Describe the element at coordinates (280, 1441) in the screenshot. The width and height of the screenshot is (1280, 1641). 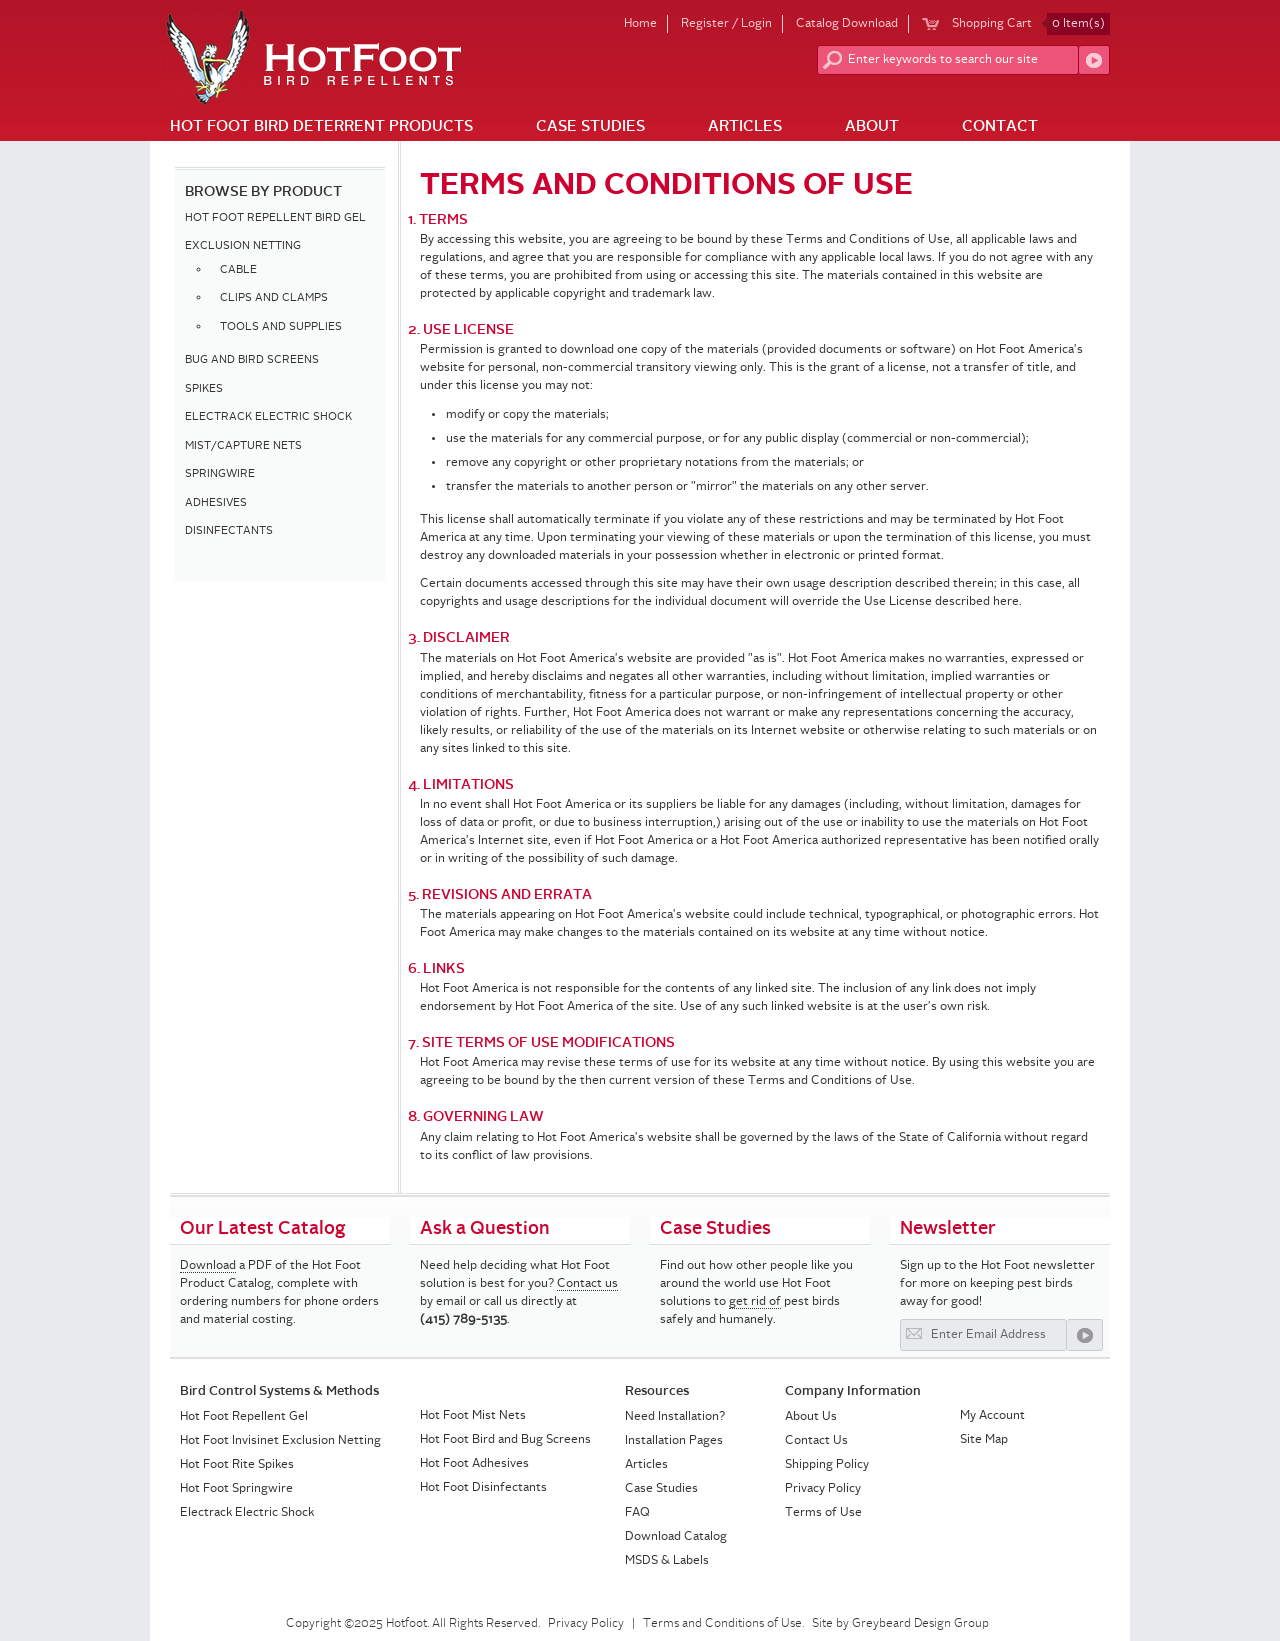
I see `Hot Foot Invisinet Exclusion Netting` at that location.